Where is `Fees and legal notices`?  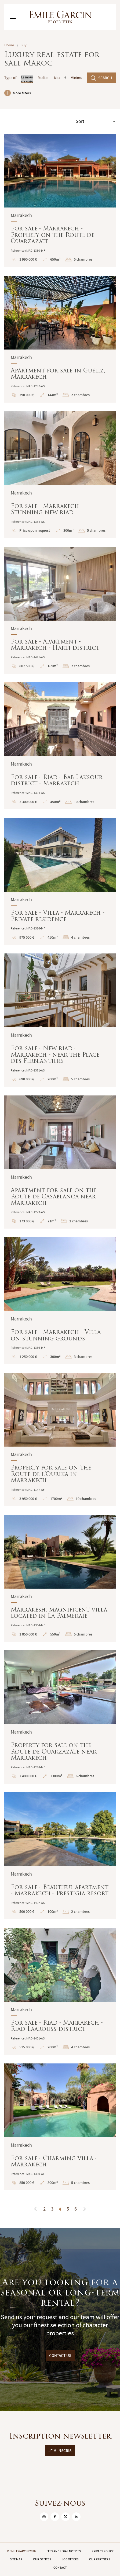
Fees and legal notices is located at coordinates (63, 2551).